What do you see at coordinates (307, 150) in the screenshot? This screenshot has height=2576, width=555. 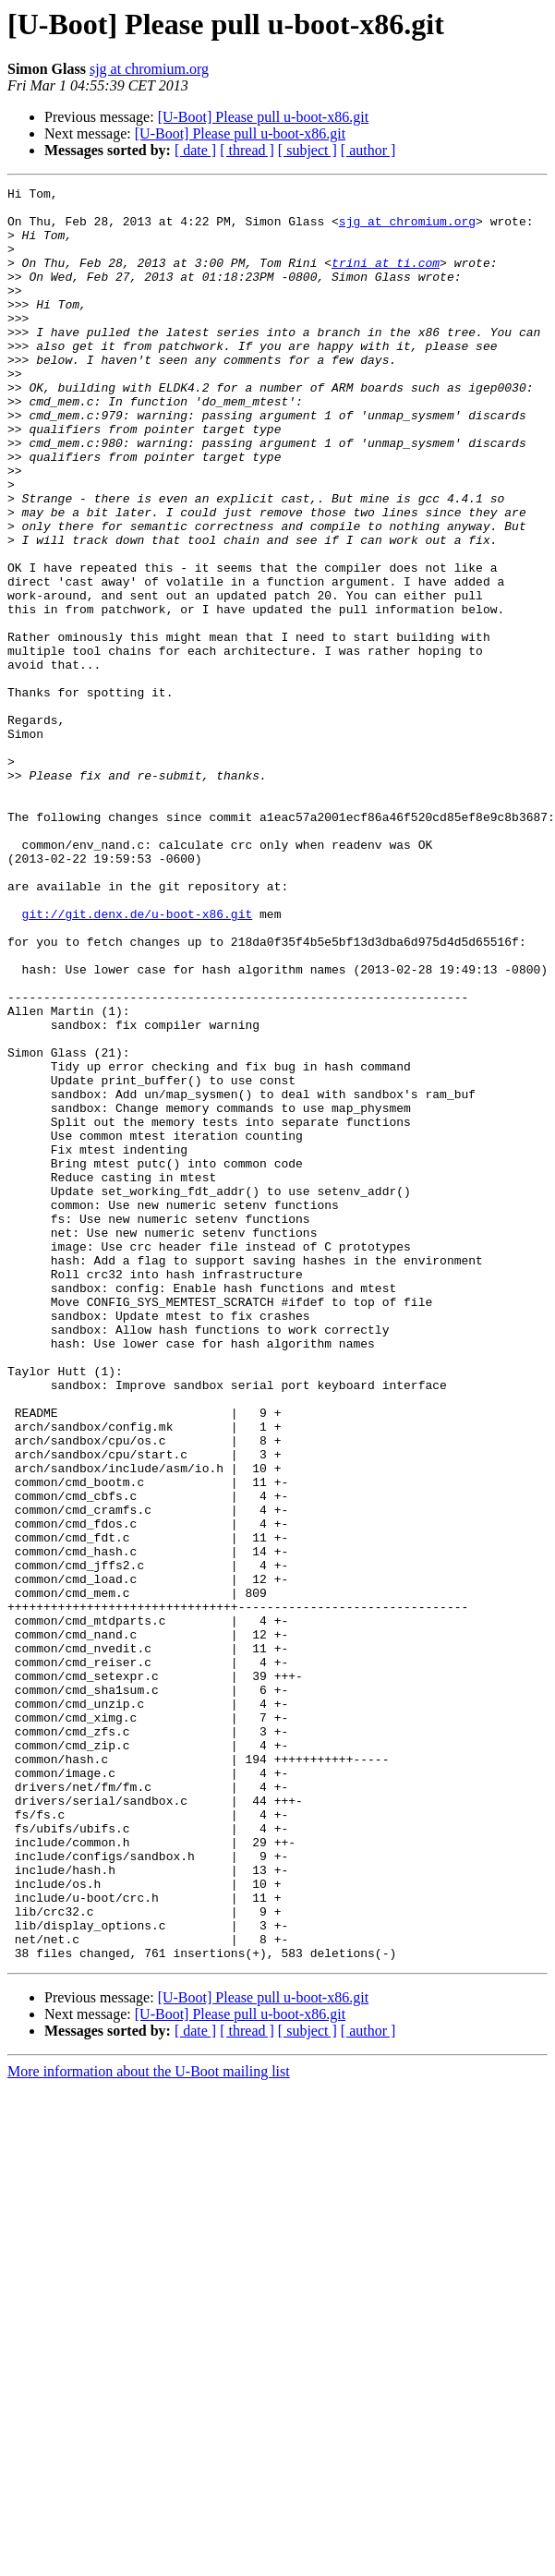 I see `[ subject ]` at bounding box center [307, 150].